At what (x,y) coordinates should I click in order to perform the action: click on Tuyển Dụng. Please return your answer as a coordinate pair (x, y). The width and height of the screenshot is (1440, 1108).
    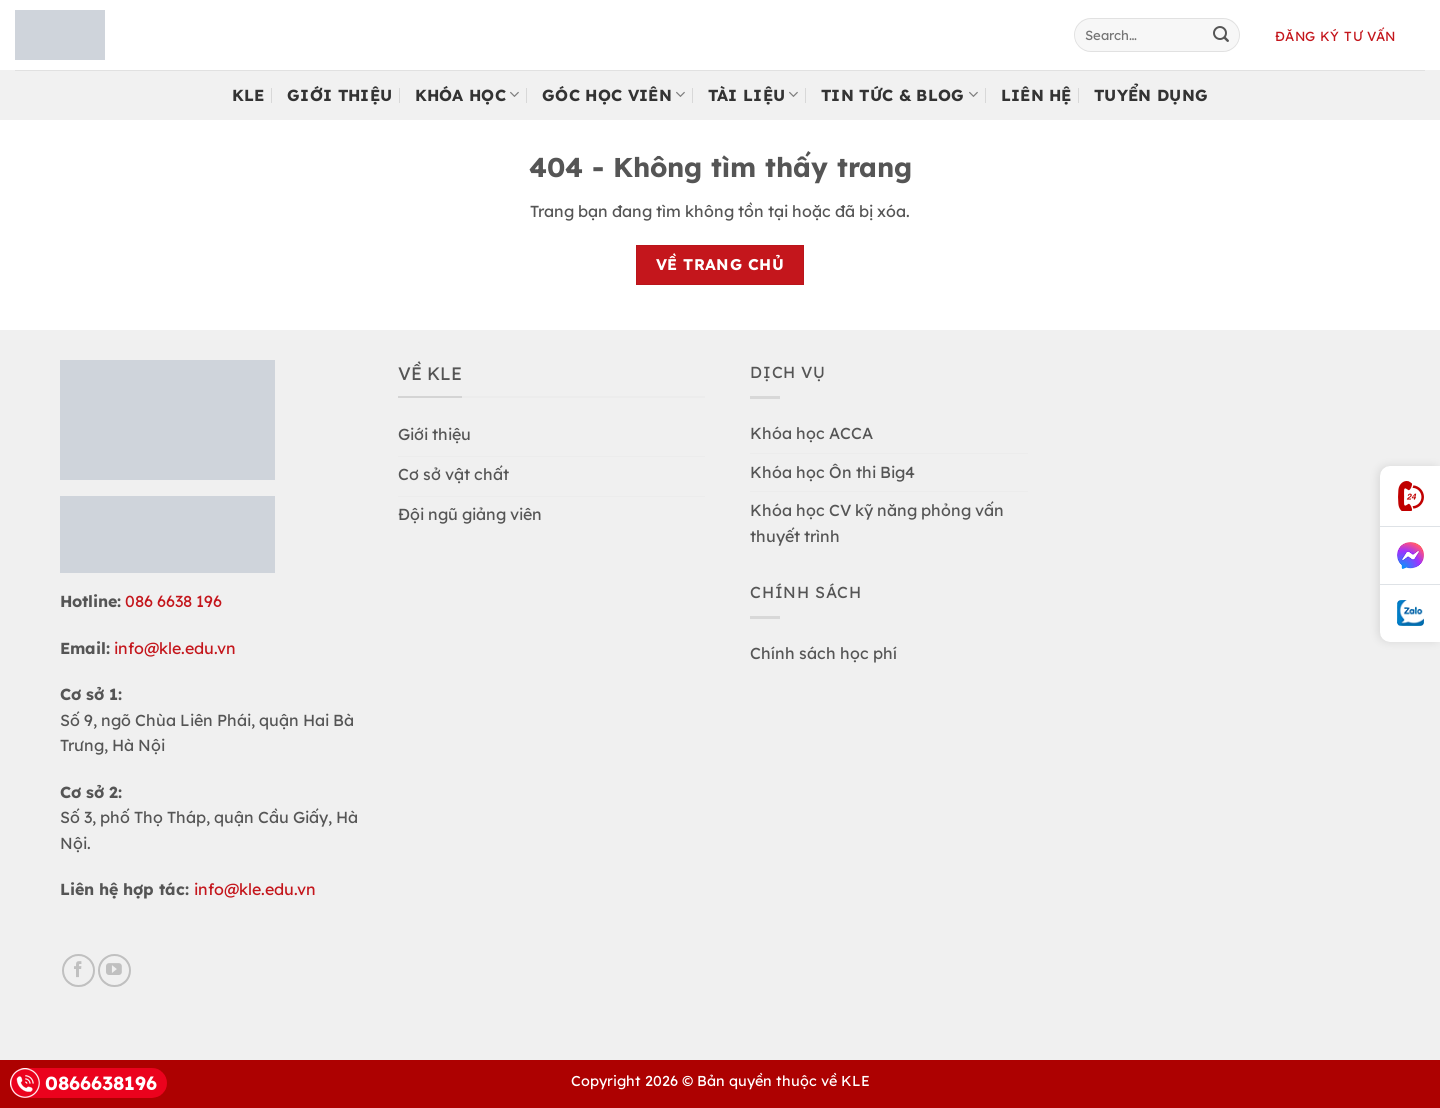
    Looking at the image, I should click on (1151, 95).